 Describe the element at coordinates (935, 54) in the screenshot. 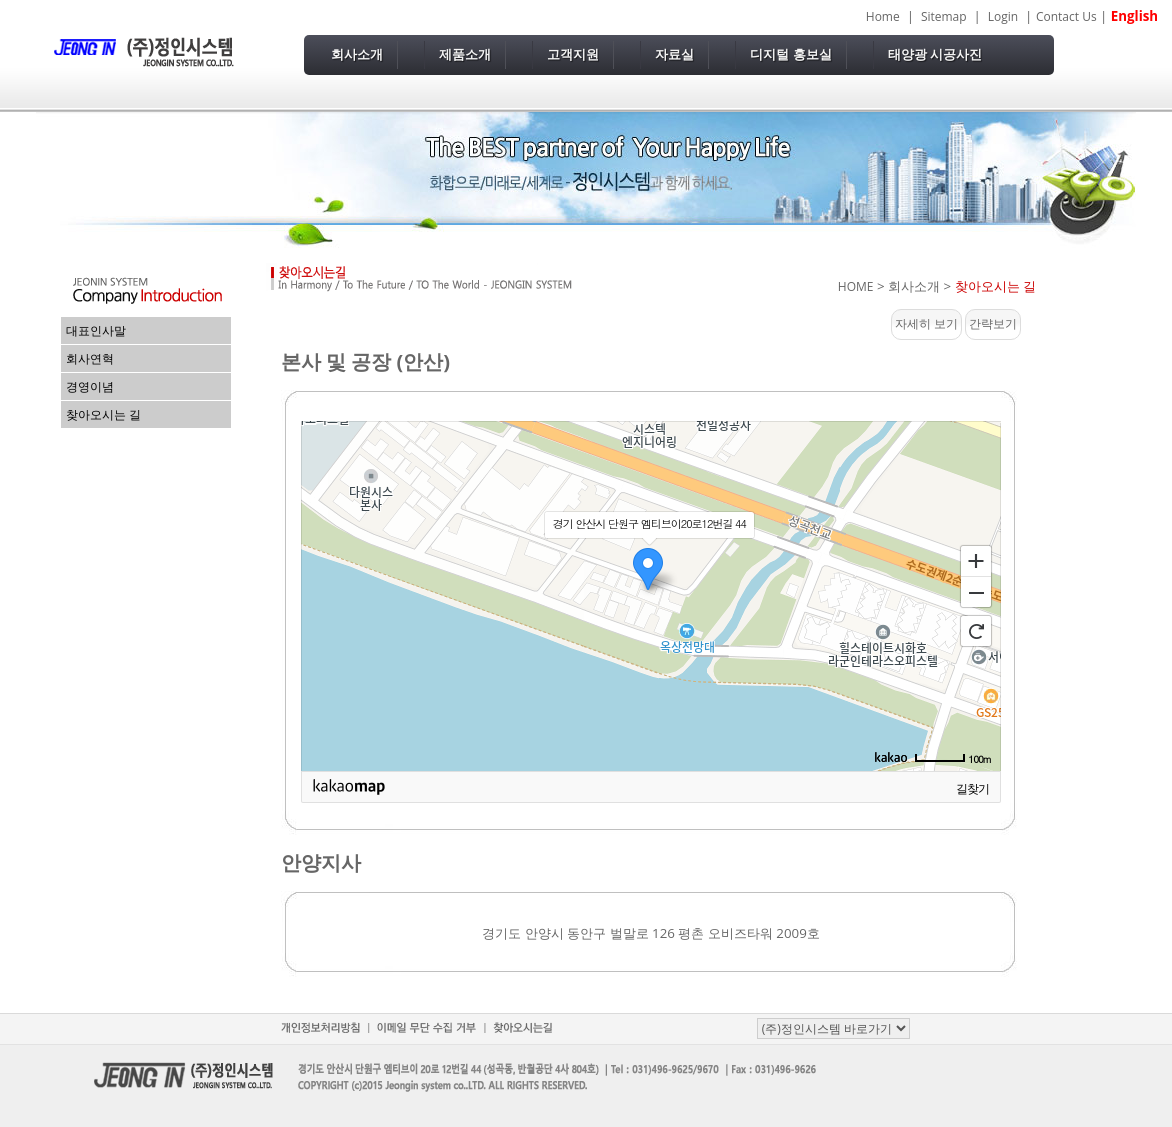

I see `태양광 시공사진` at that location.